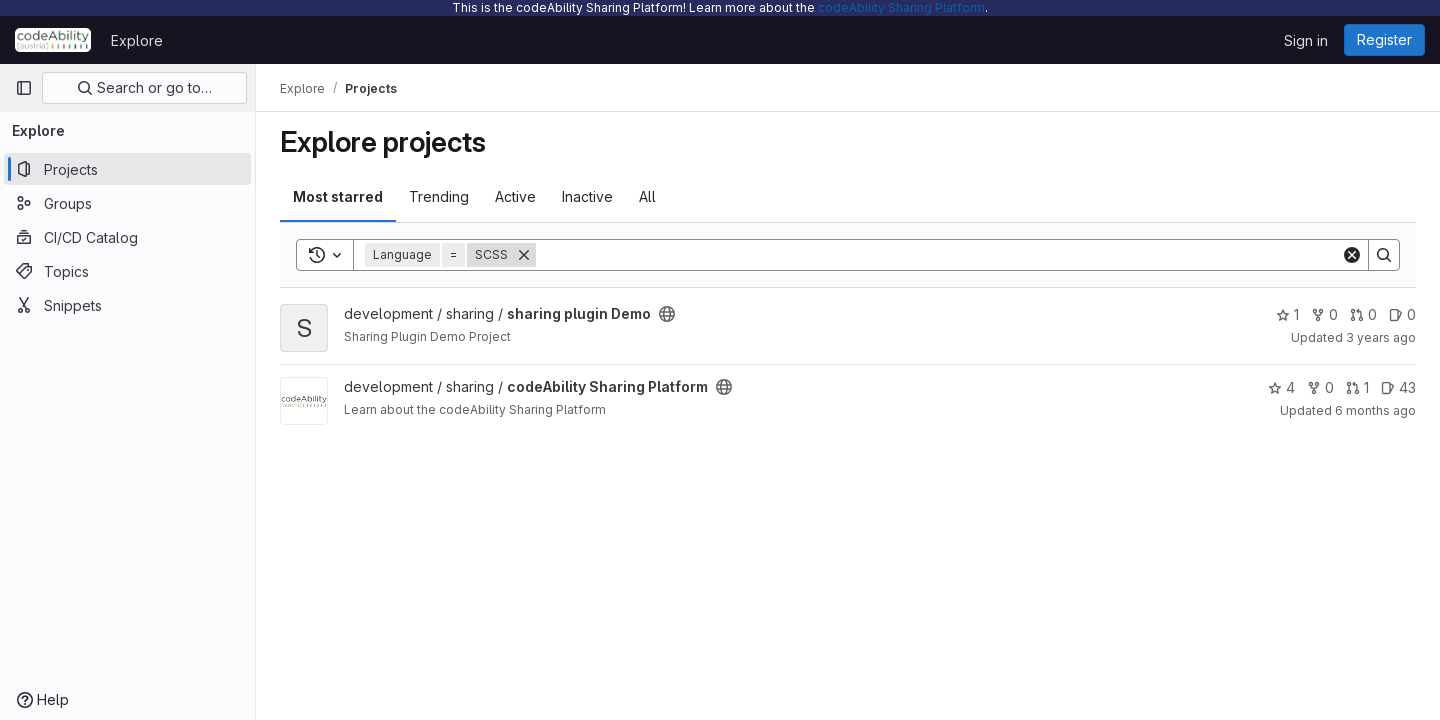 This screenshot has height=720, width=1440. I want to click on Most starred [tab], so click(338, 196).